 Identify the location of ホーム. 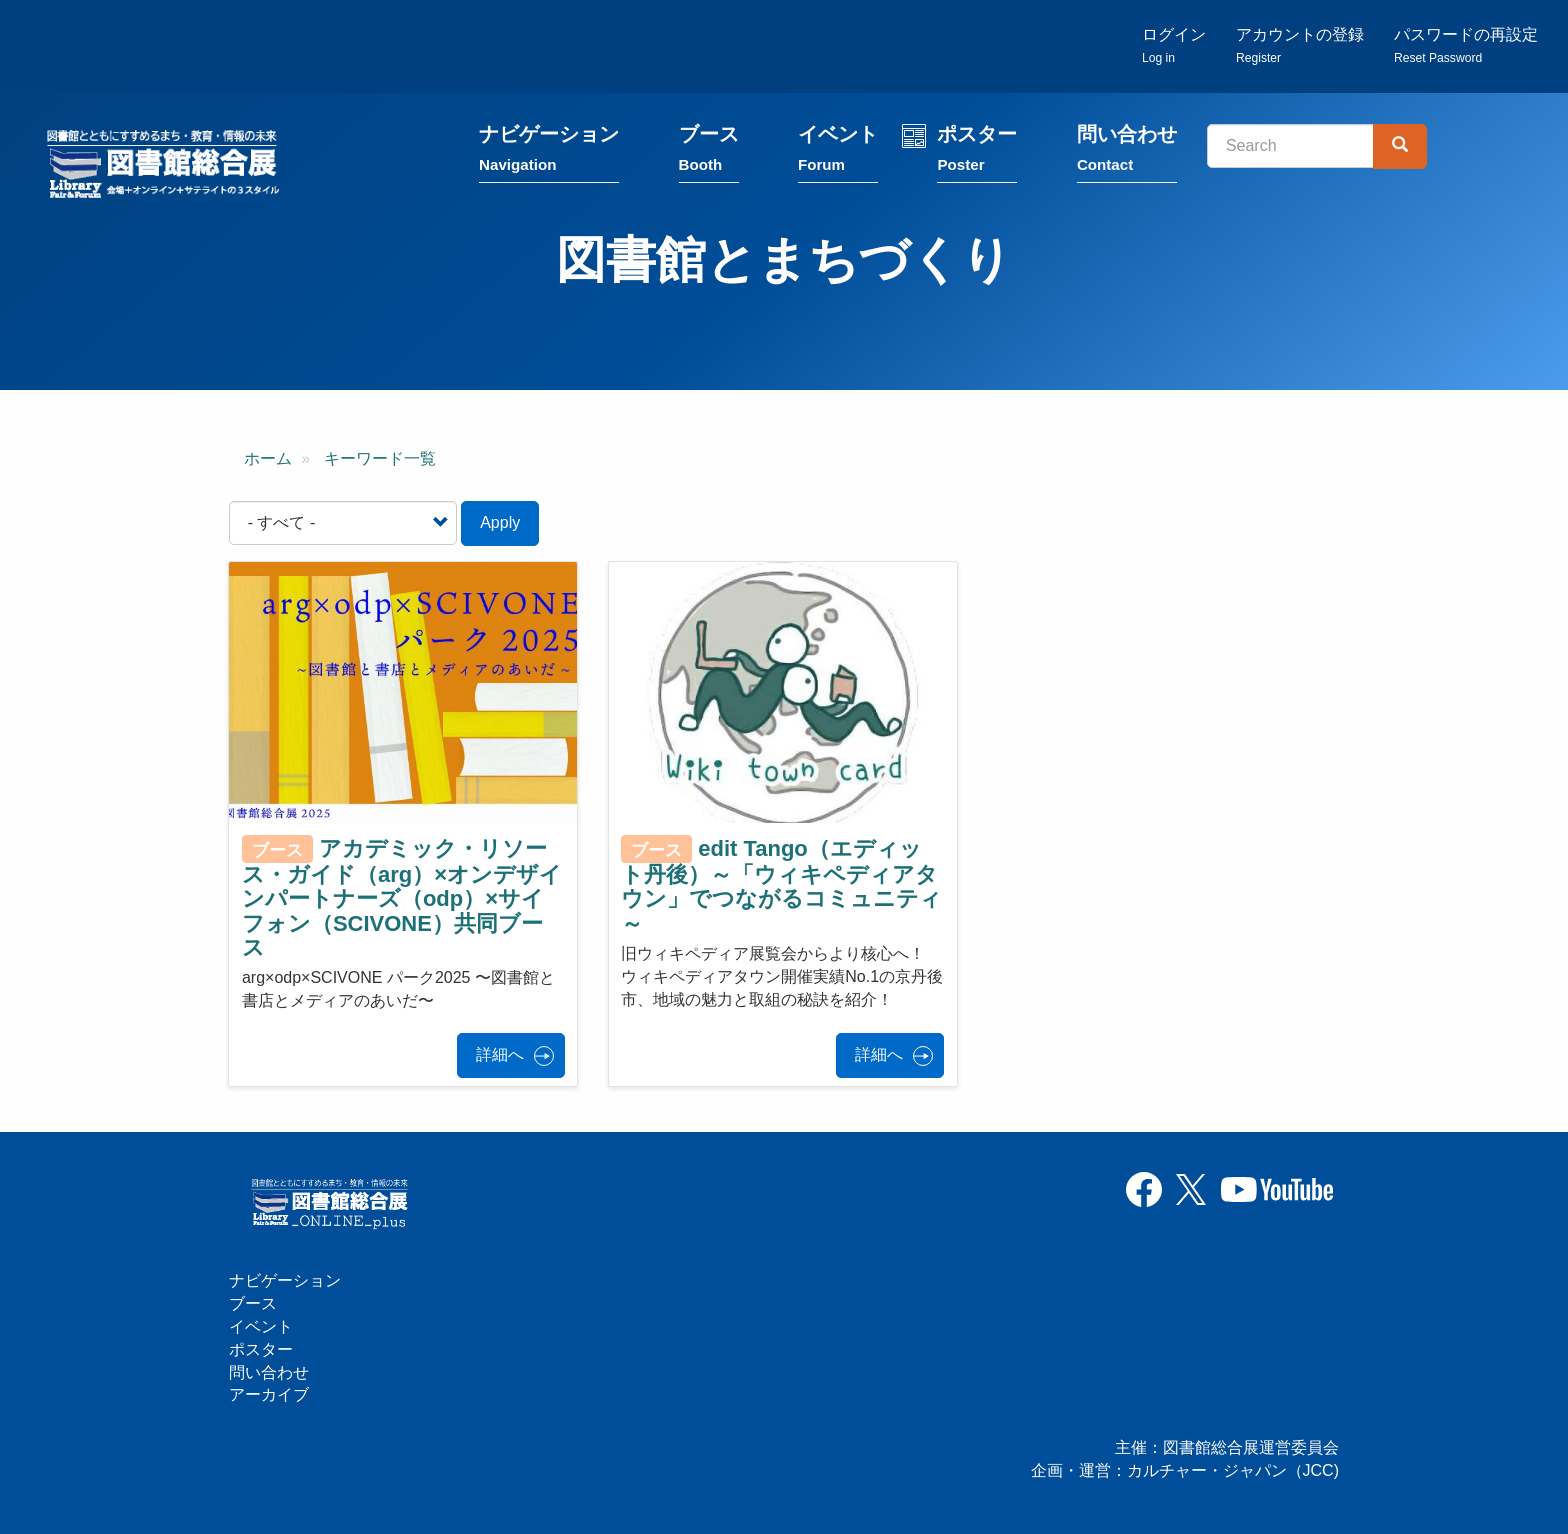
(268, 458).